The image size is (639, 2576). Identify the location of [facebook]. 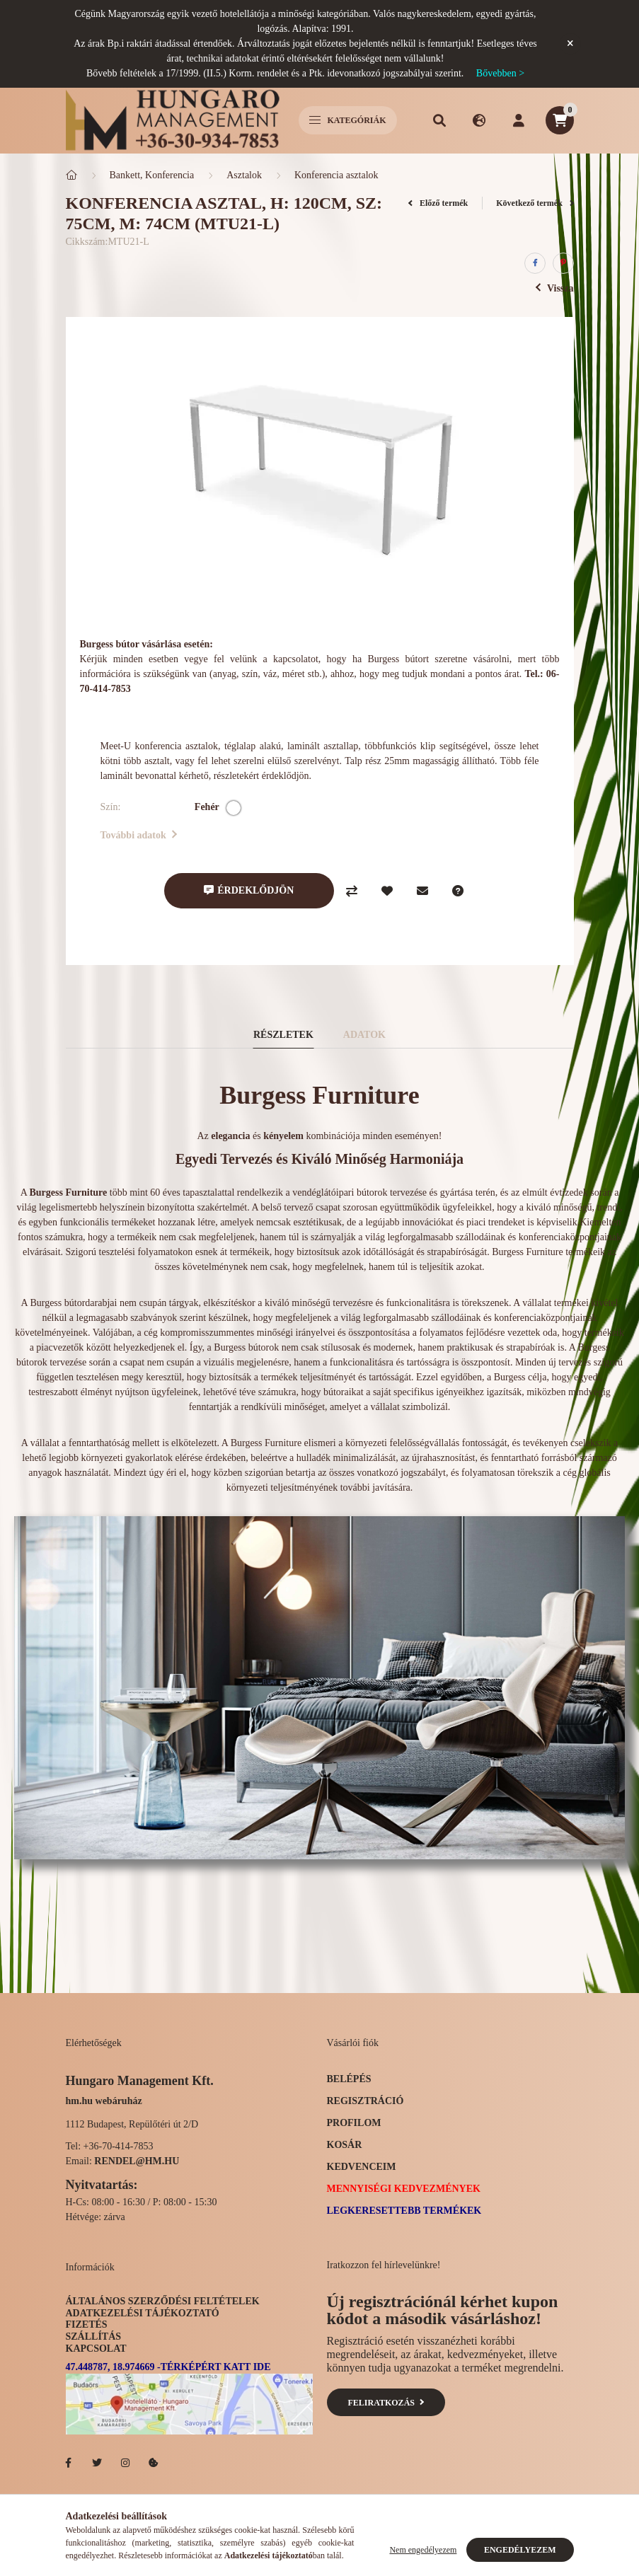
(535, 263).